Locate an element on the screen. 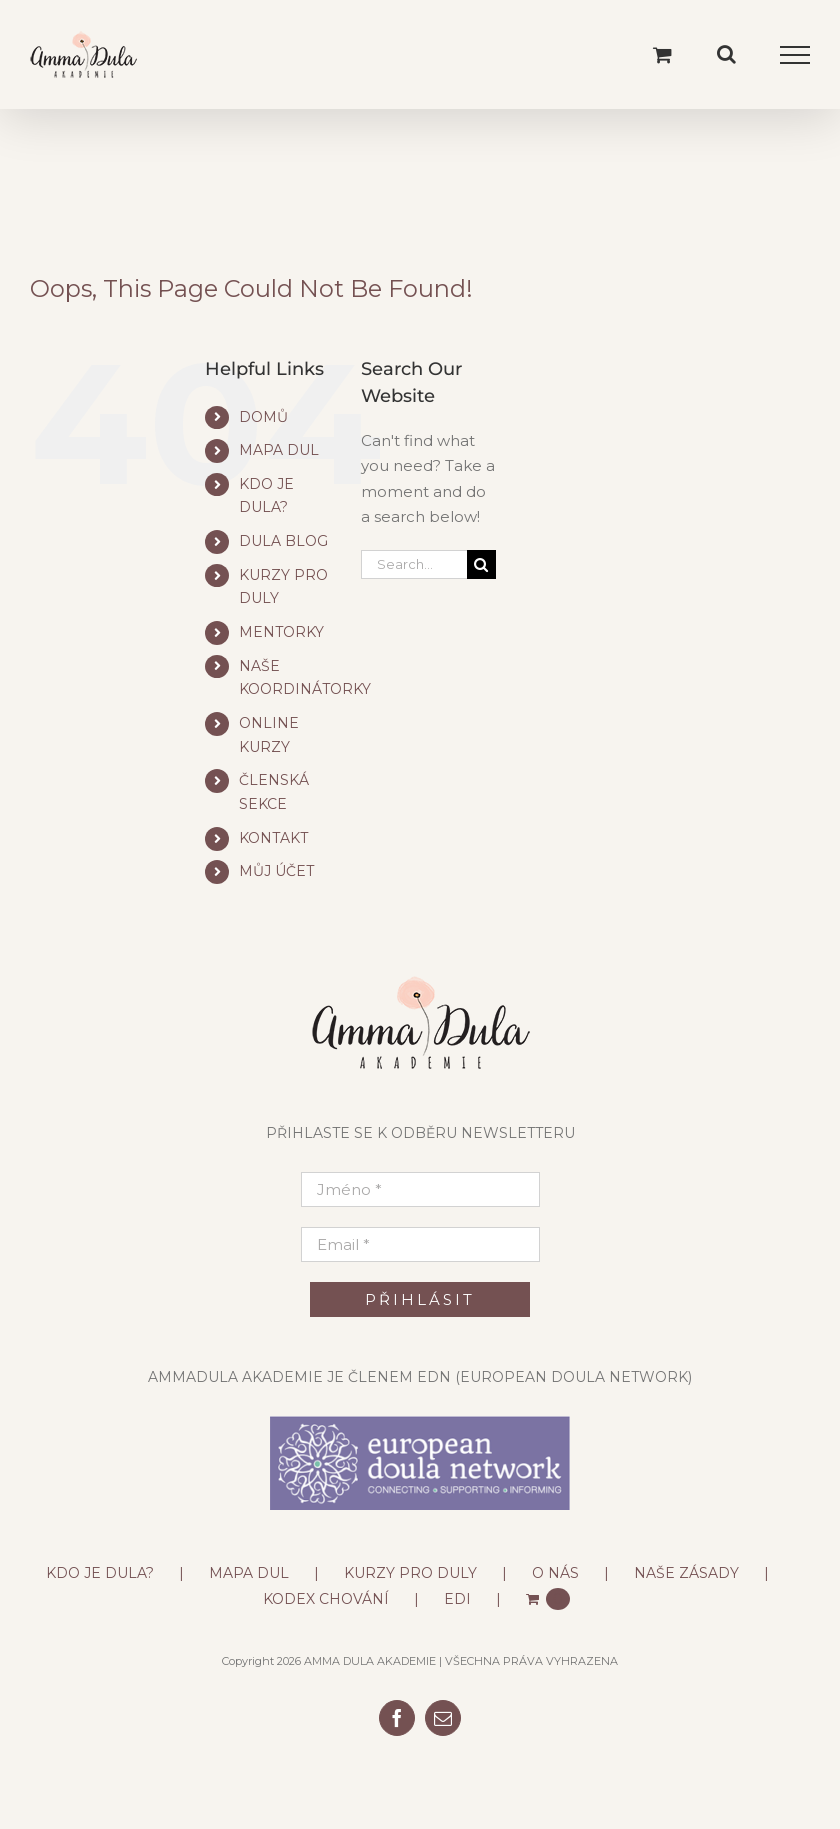 This screenshot has height=1829, width=840. [Toggle Shopping Cart] is located at coordinates (662, 54).